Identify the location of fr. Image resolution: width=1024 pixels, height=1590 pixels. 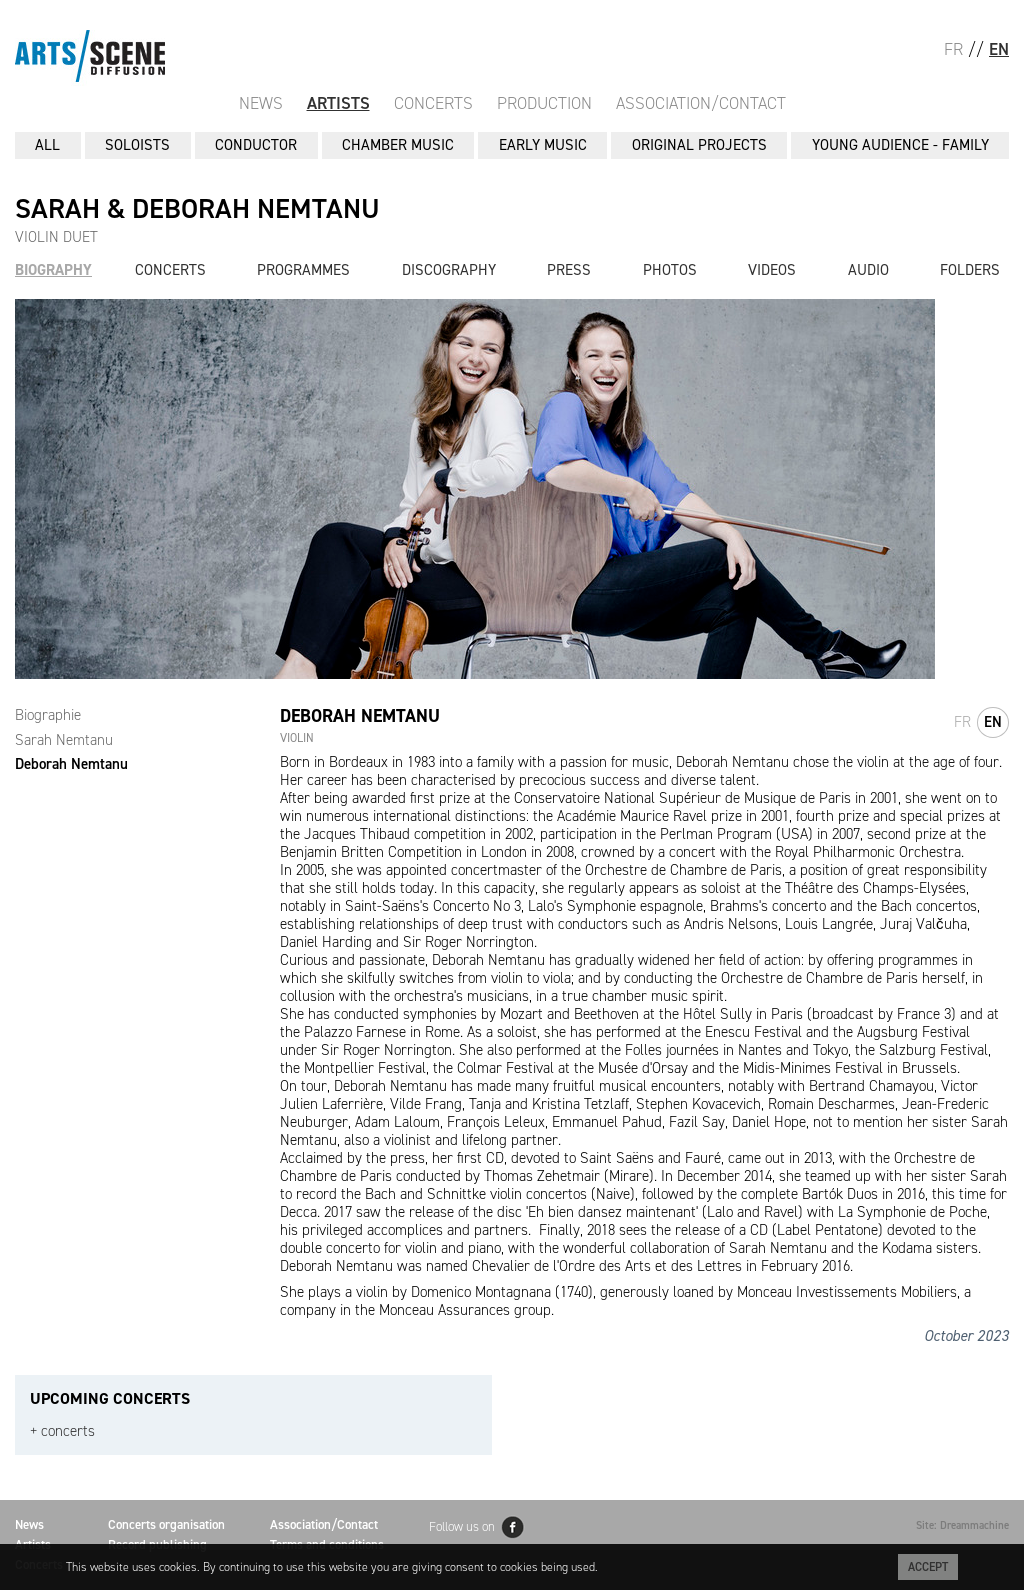
(962, 722).